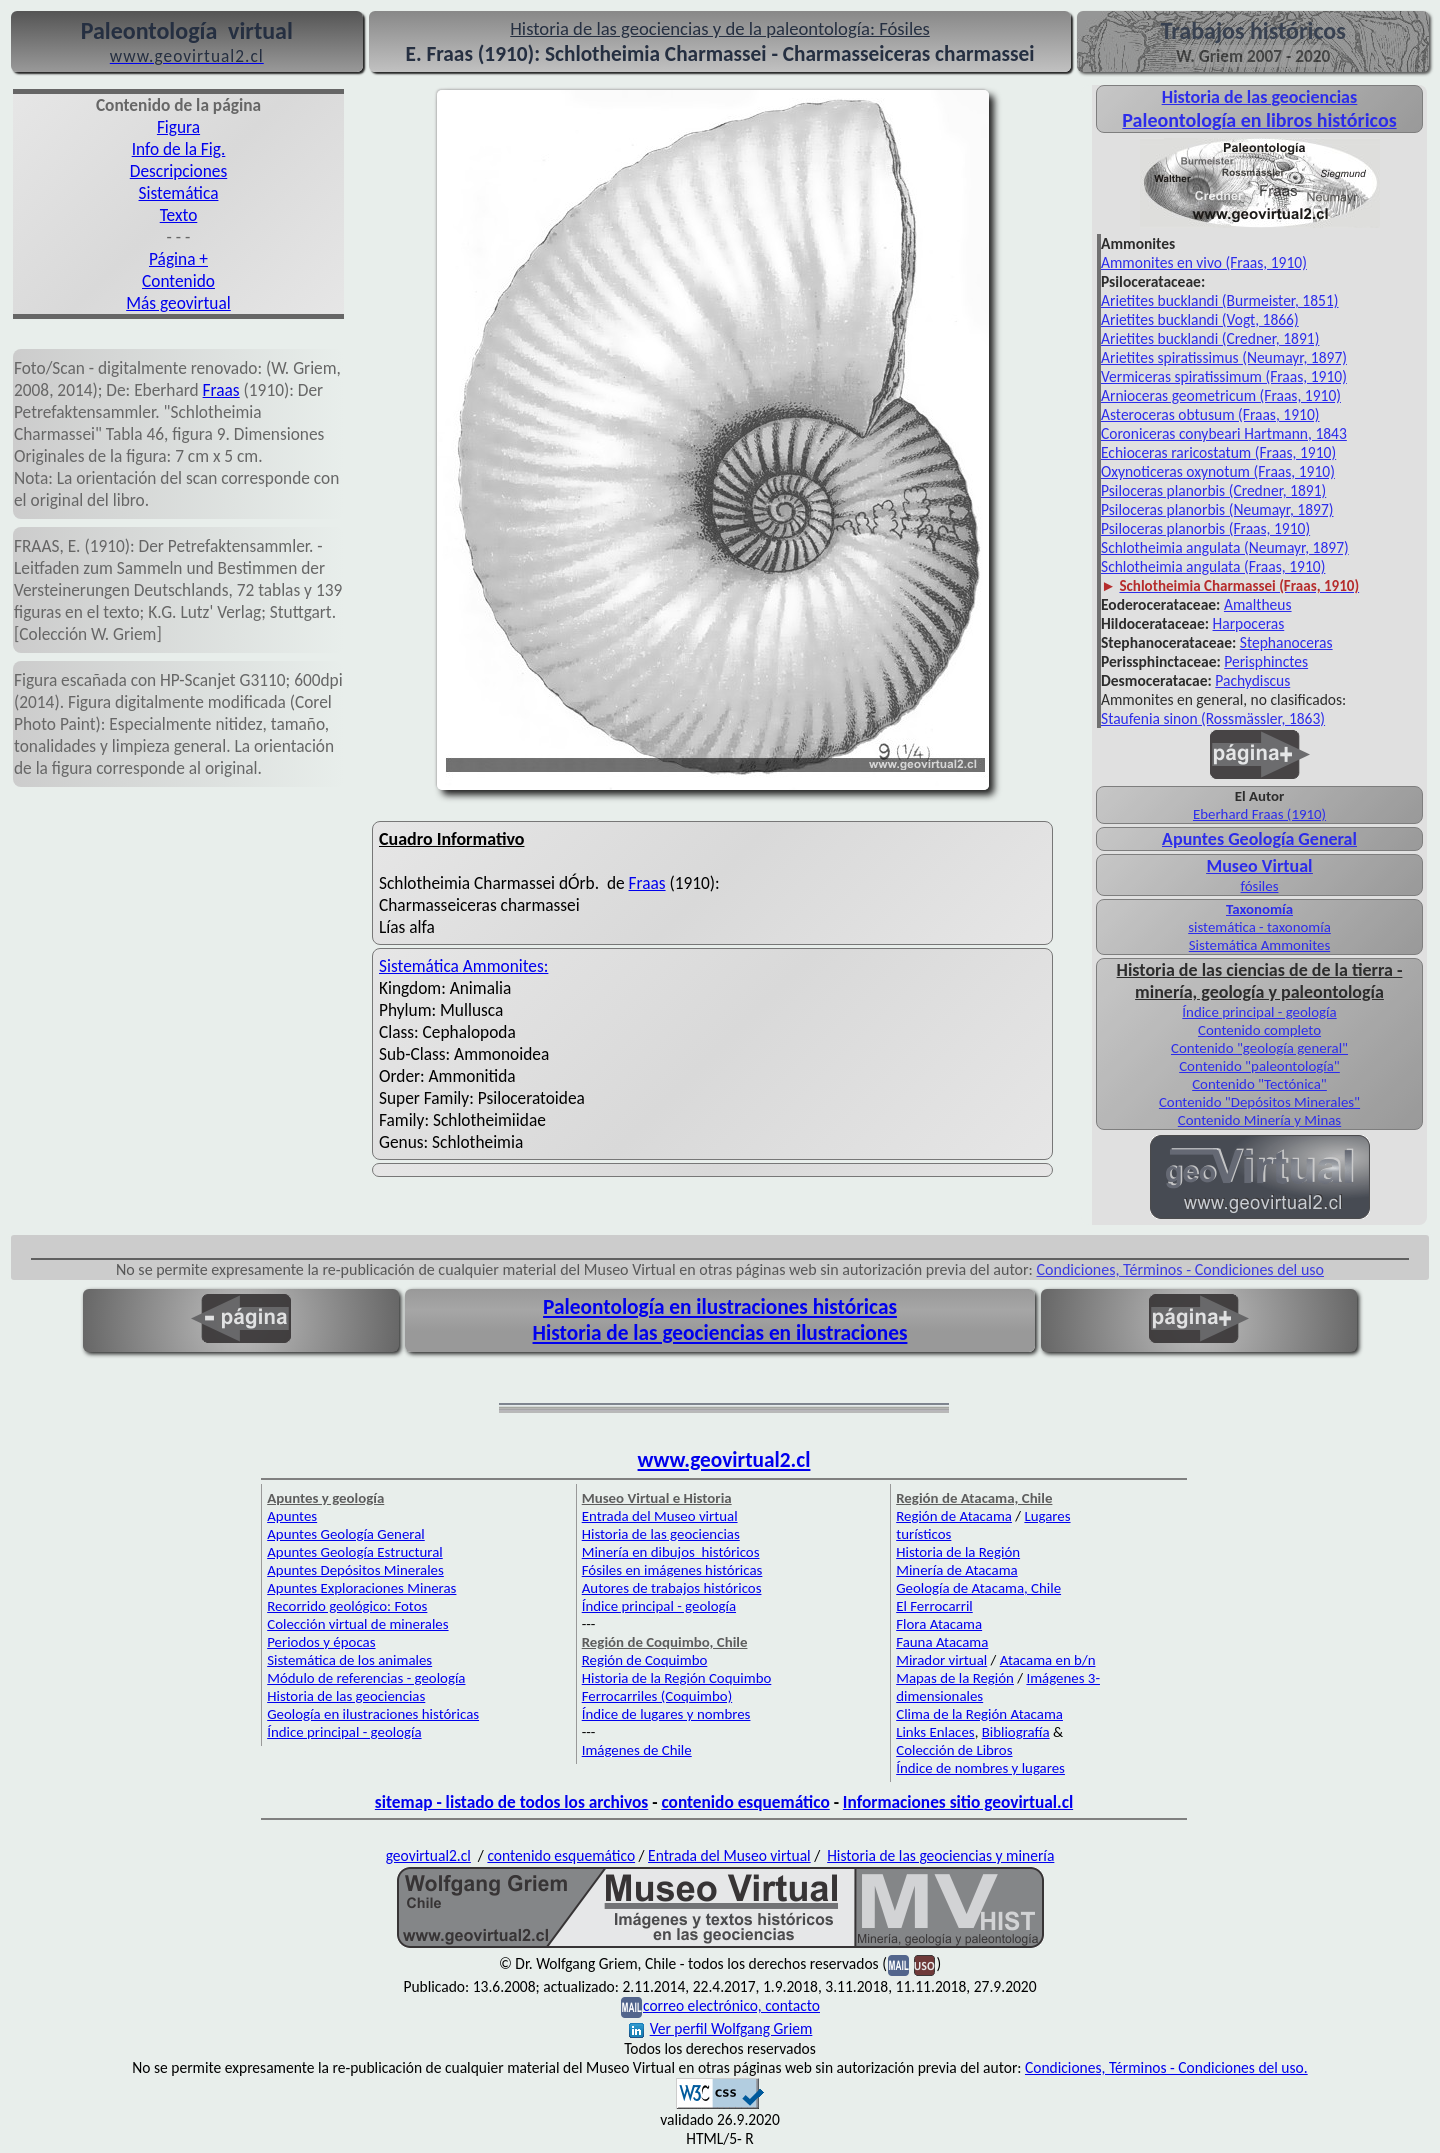 Image resolution: width=1440 pixels, height=2153 pixels. I want to click on Ammonites en vivo (Fraas, 1910), so click(1204, 262).